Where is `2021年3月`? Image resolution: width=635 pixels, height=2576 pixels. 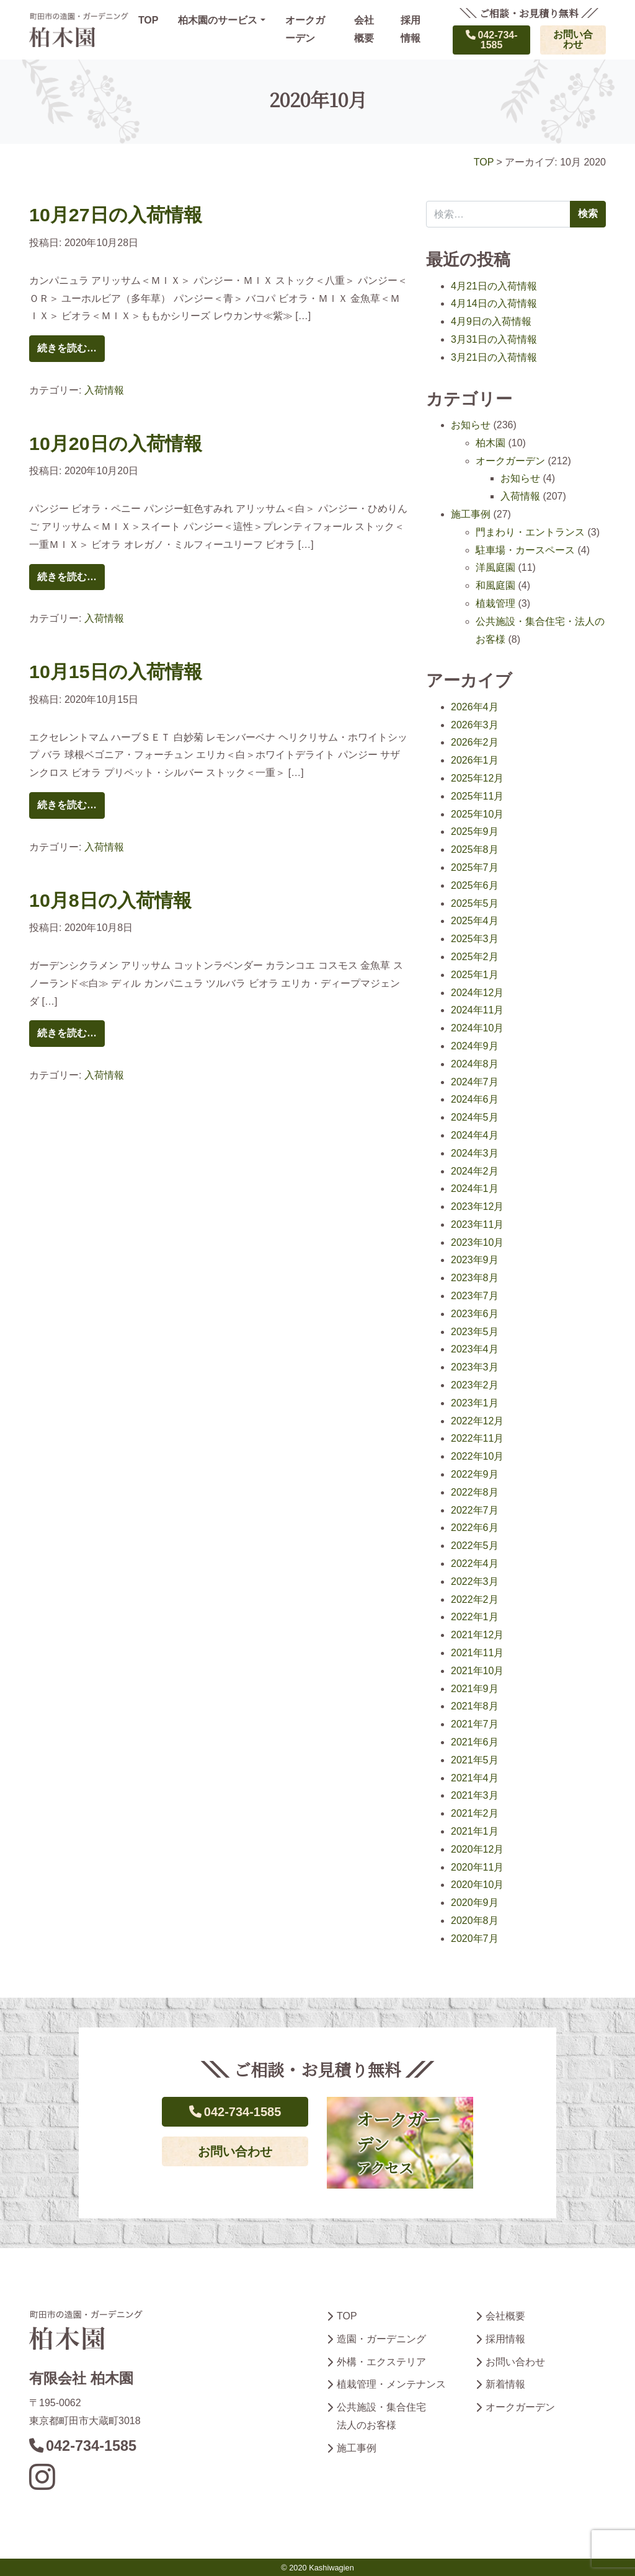 2021年3月 is located at coordinates (475, 1795).